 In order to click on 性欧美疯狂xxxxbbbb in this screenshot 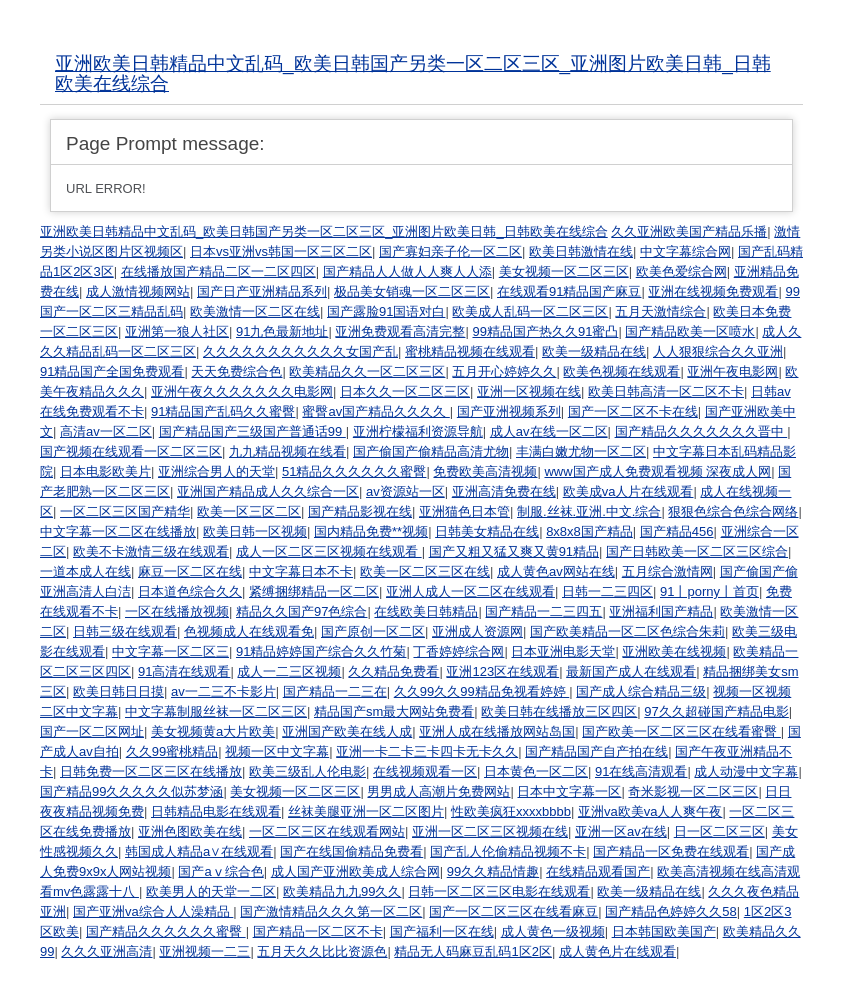, I will do `click(511, 811)`.